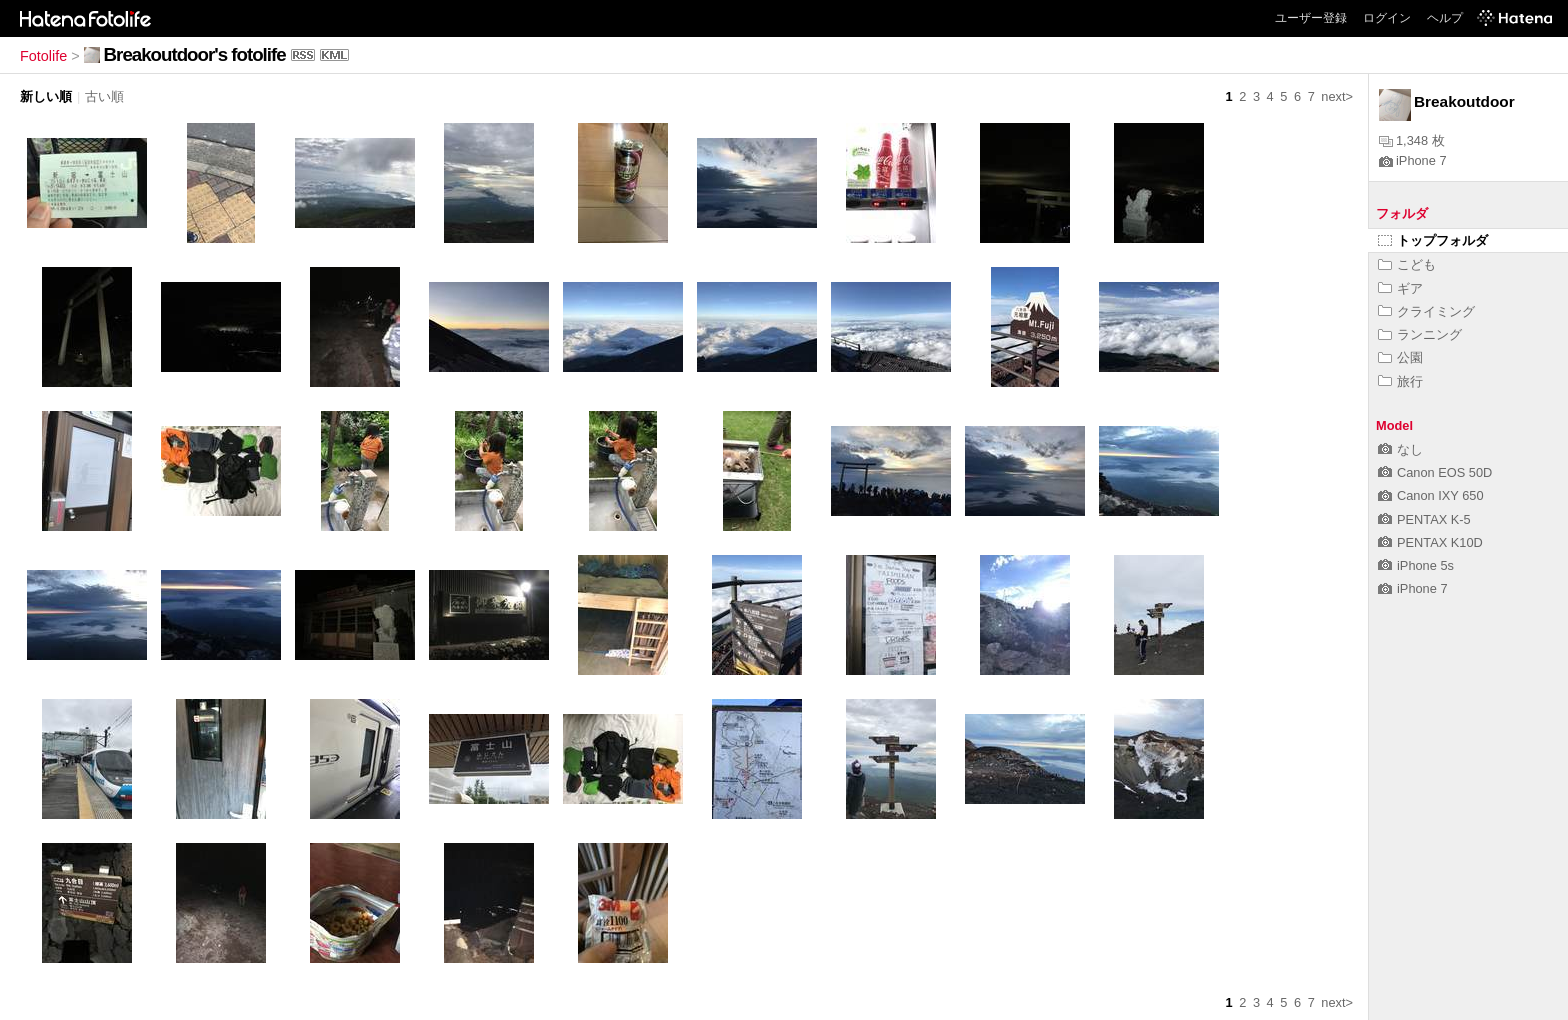 The width and height of the screenshot is (1568, 1020). What do you see at coordinates (1400, 449) in the screenshot?
I see `なし` at bounding box center [1400, 449].